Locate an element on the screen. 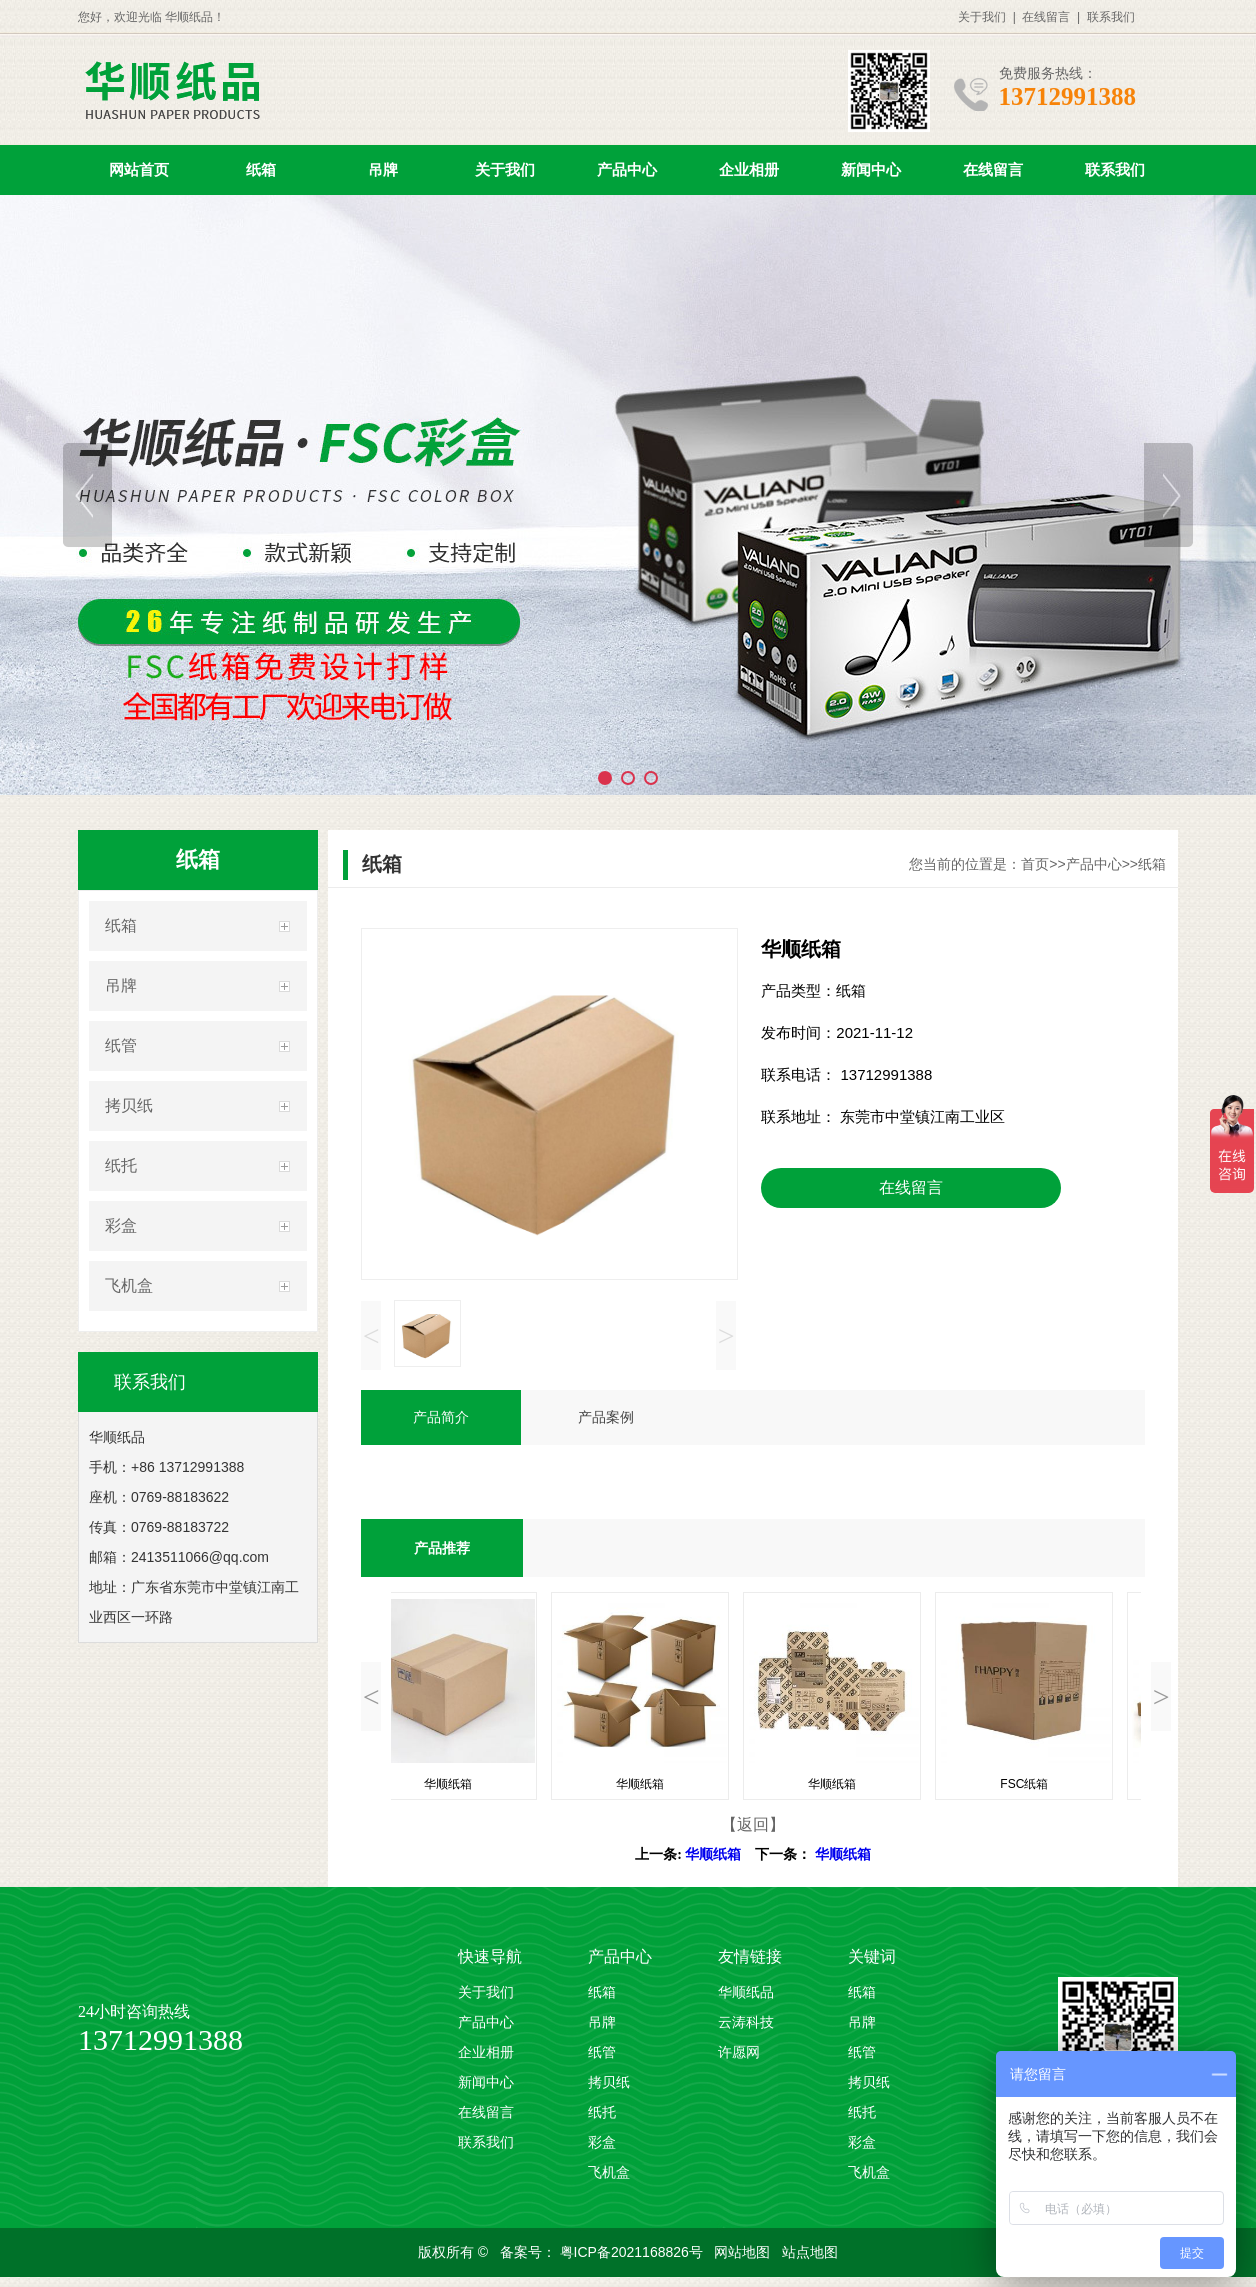 The height and width of the screenshot is (2287, 1256). 云涛科技 is located at coordinates (746, 2022).